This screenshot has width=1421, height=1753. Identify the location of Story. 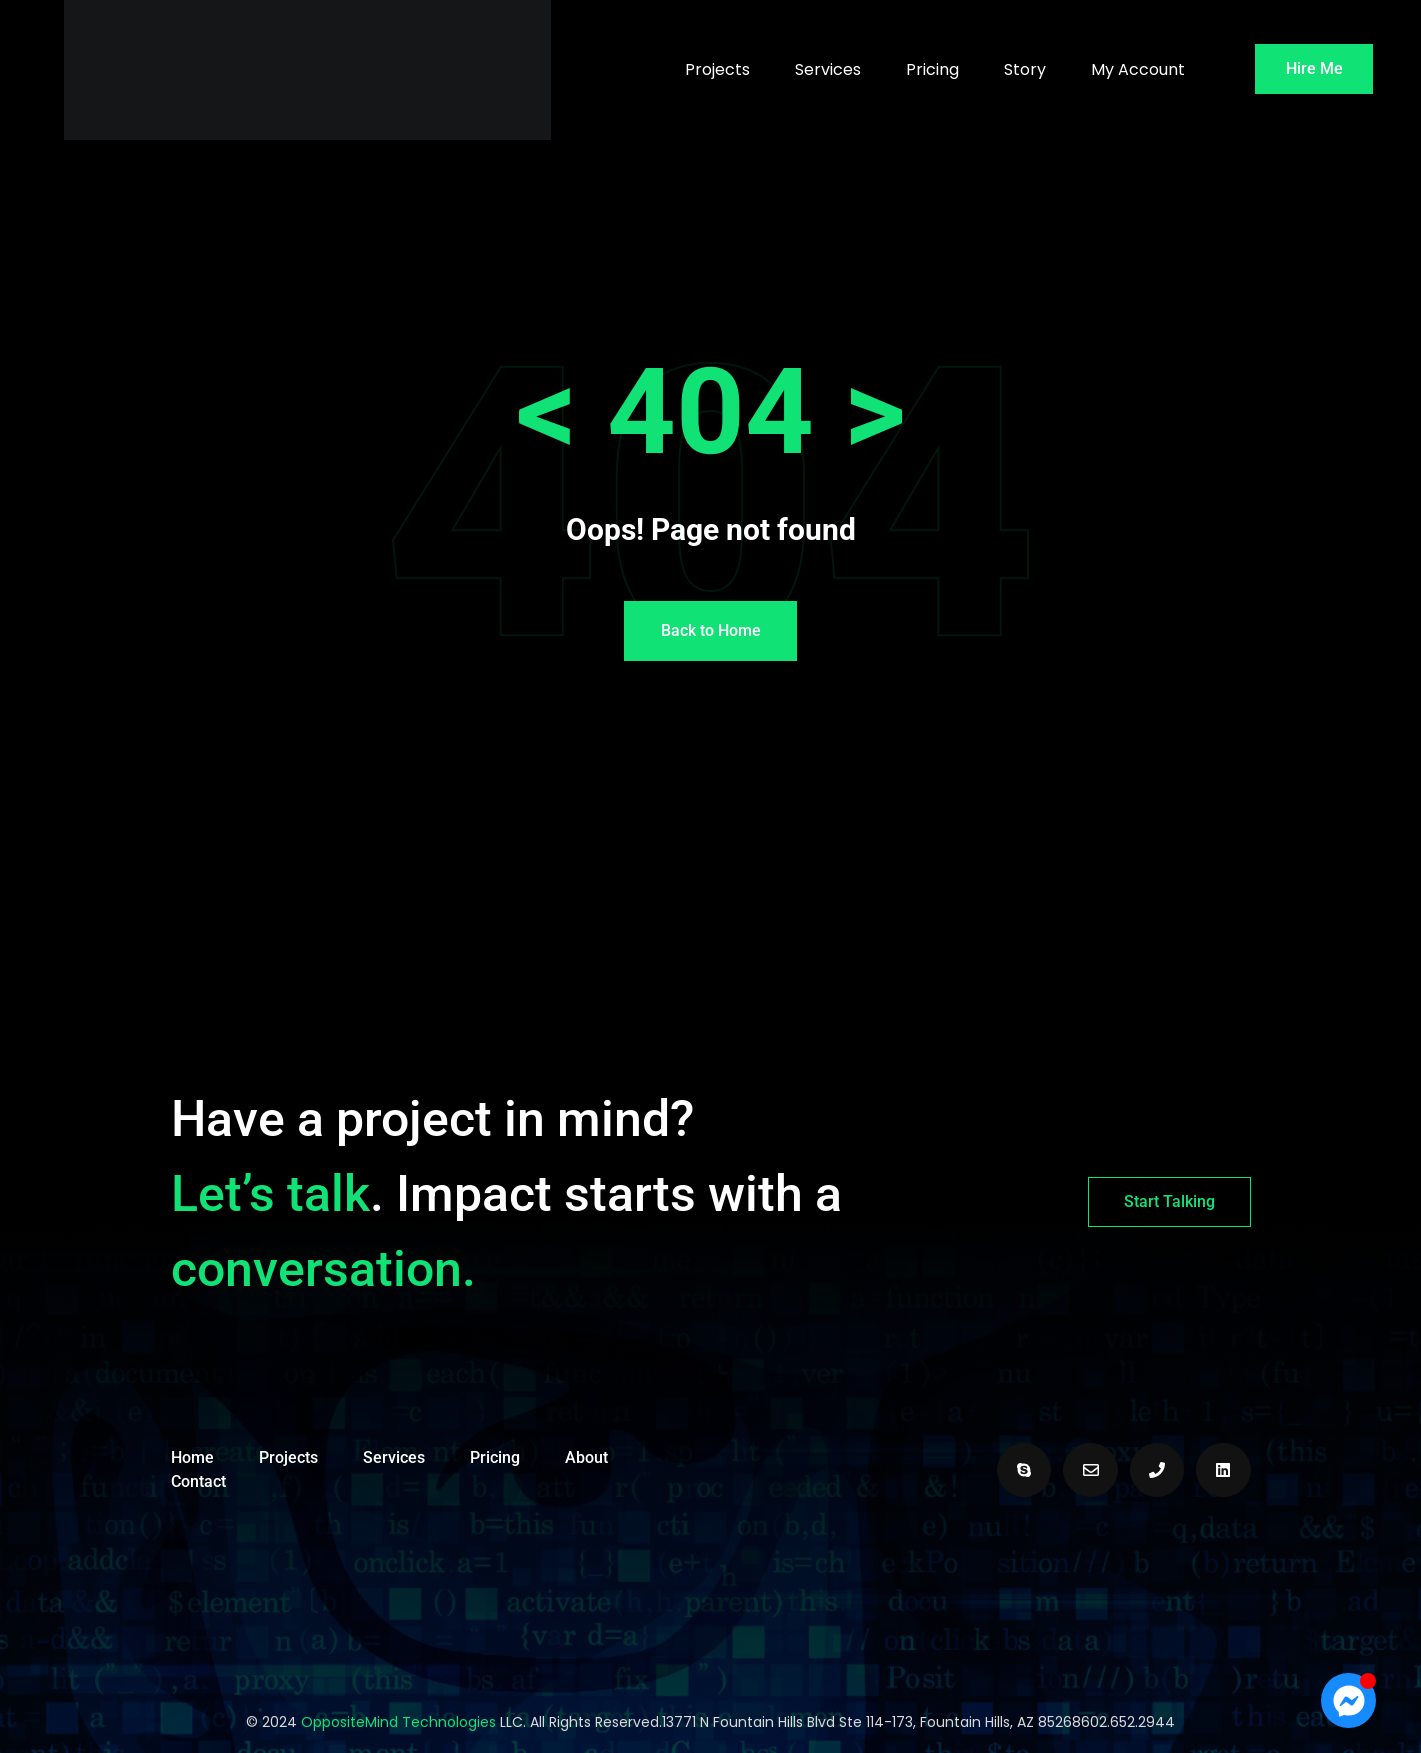
(1025, 69).